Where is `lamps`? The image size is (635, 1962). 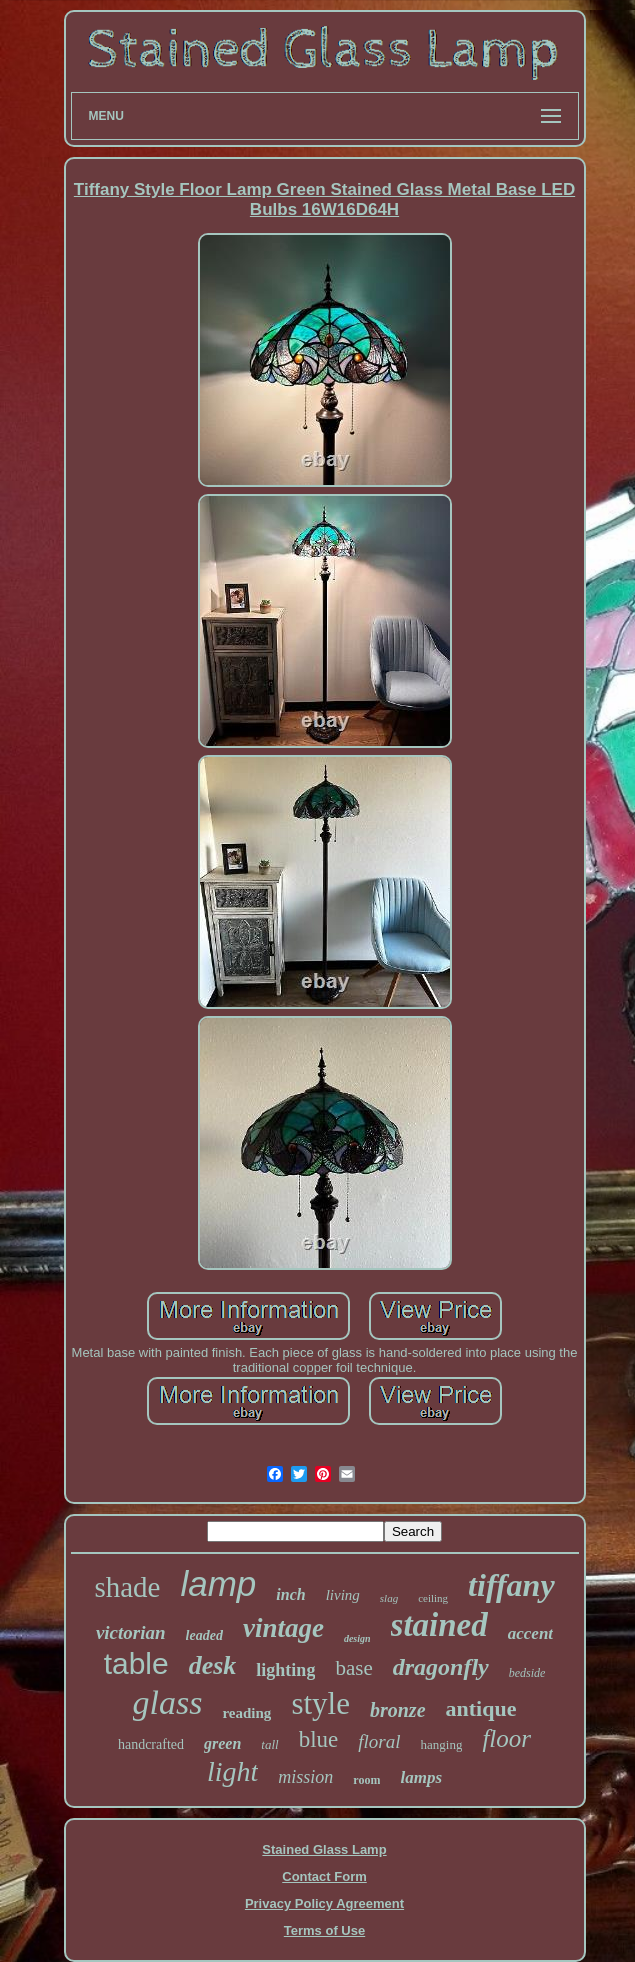 lamps is located at coordinates (421, 1777).